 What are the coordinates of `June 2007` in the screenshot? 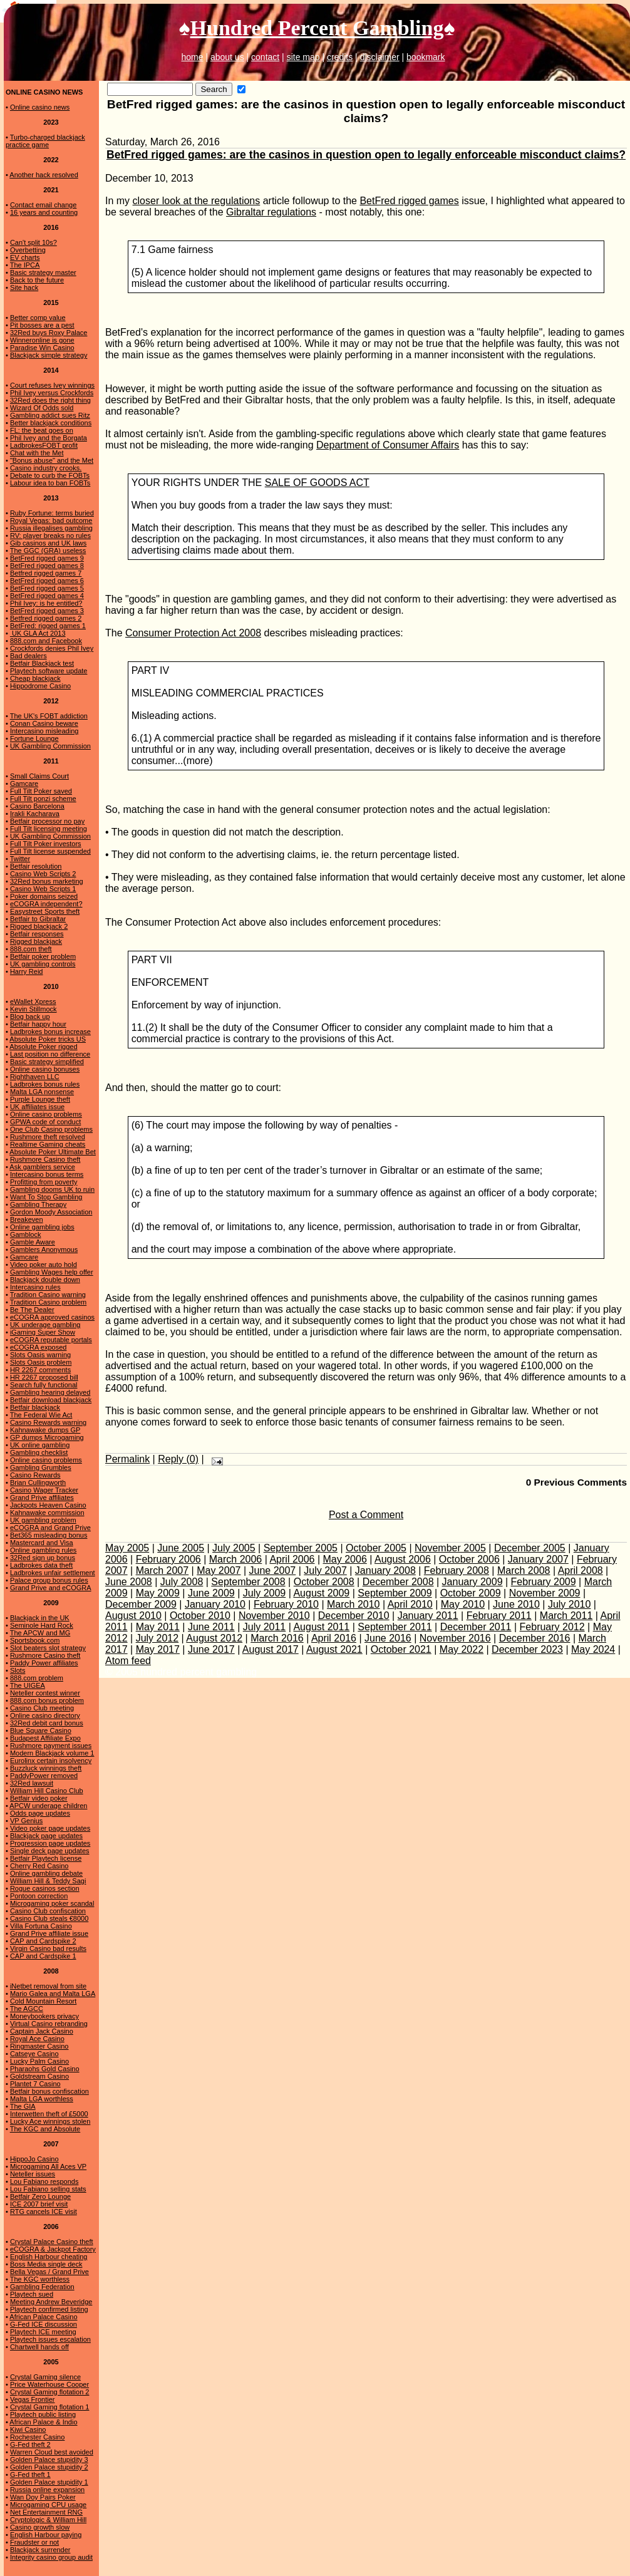 It's located at (272, 1570).